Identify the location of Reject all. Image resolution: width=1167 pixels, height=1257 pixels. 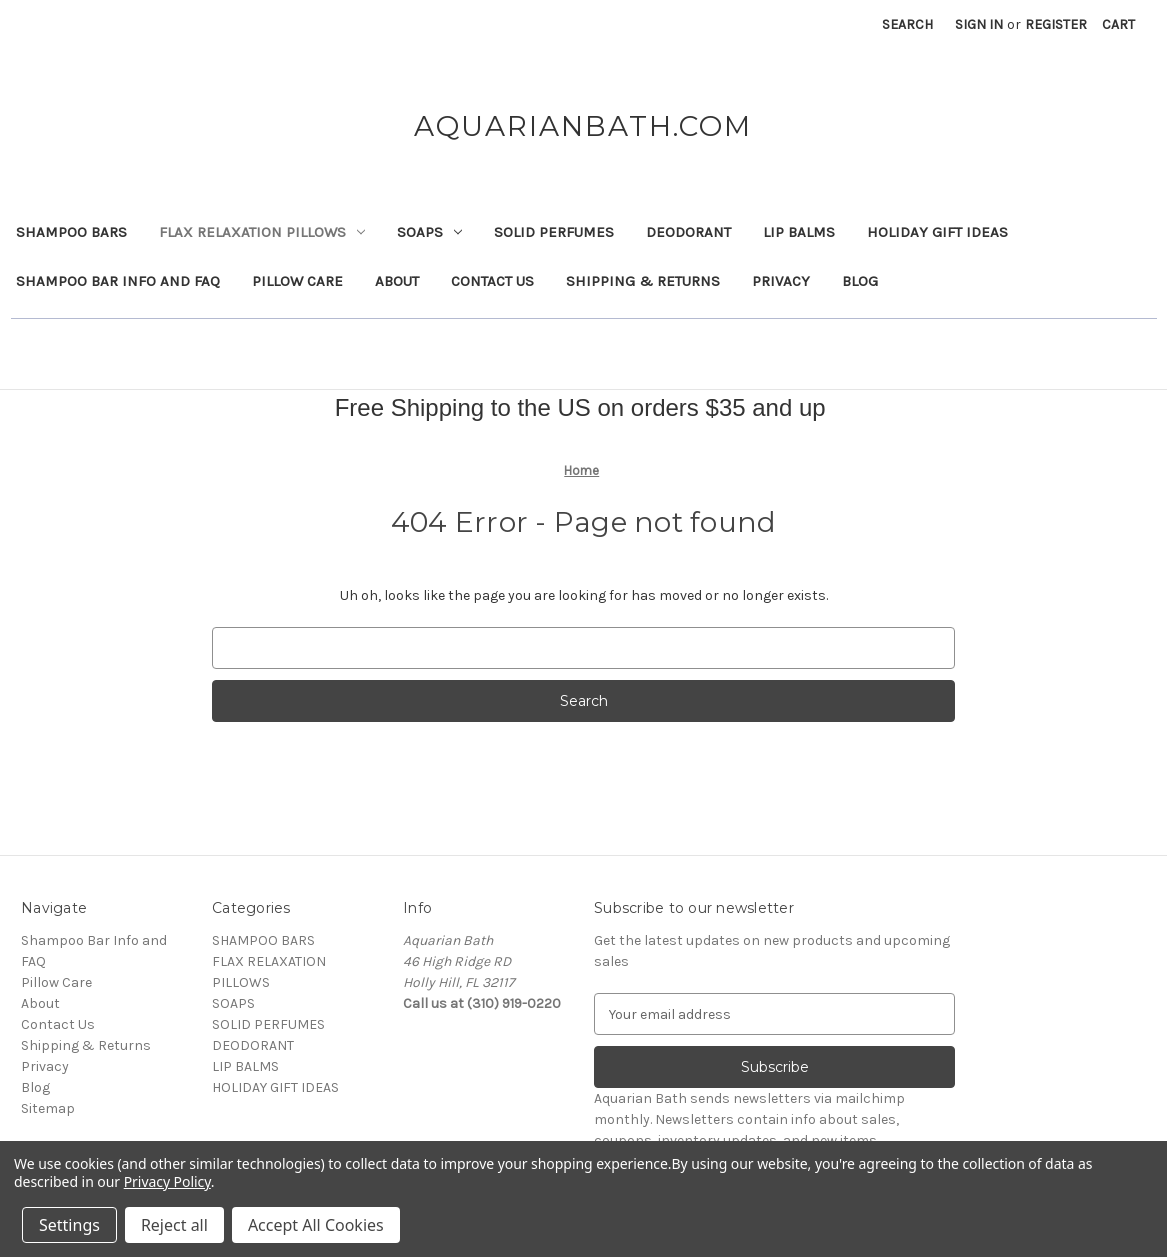
(174, 1225).